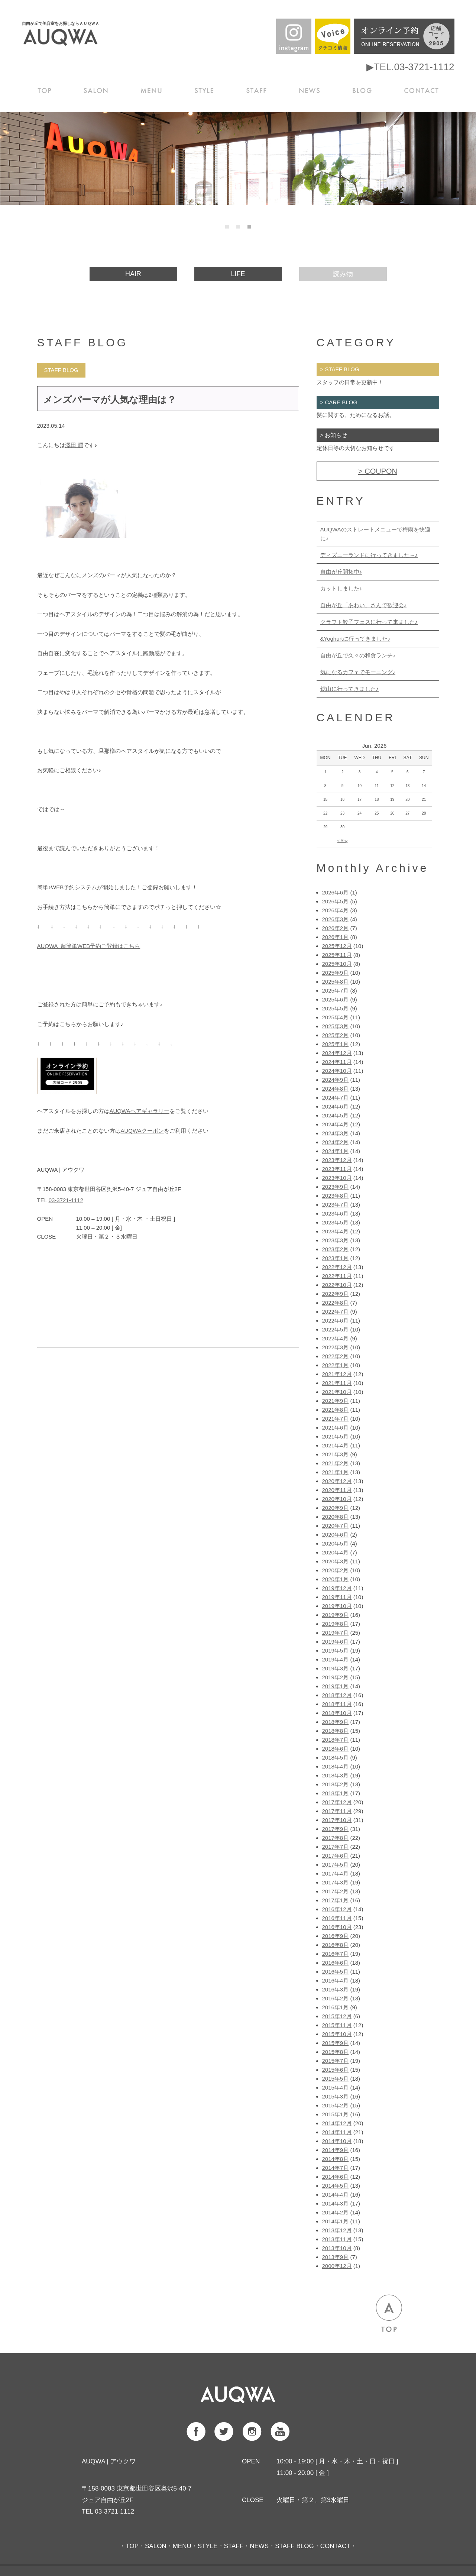 This screenshot has width=476, height=2576. I want to click on 2015年3月, so click(335, 2096).